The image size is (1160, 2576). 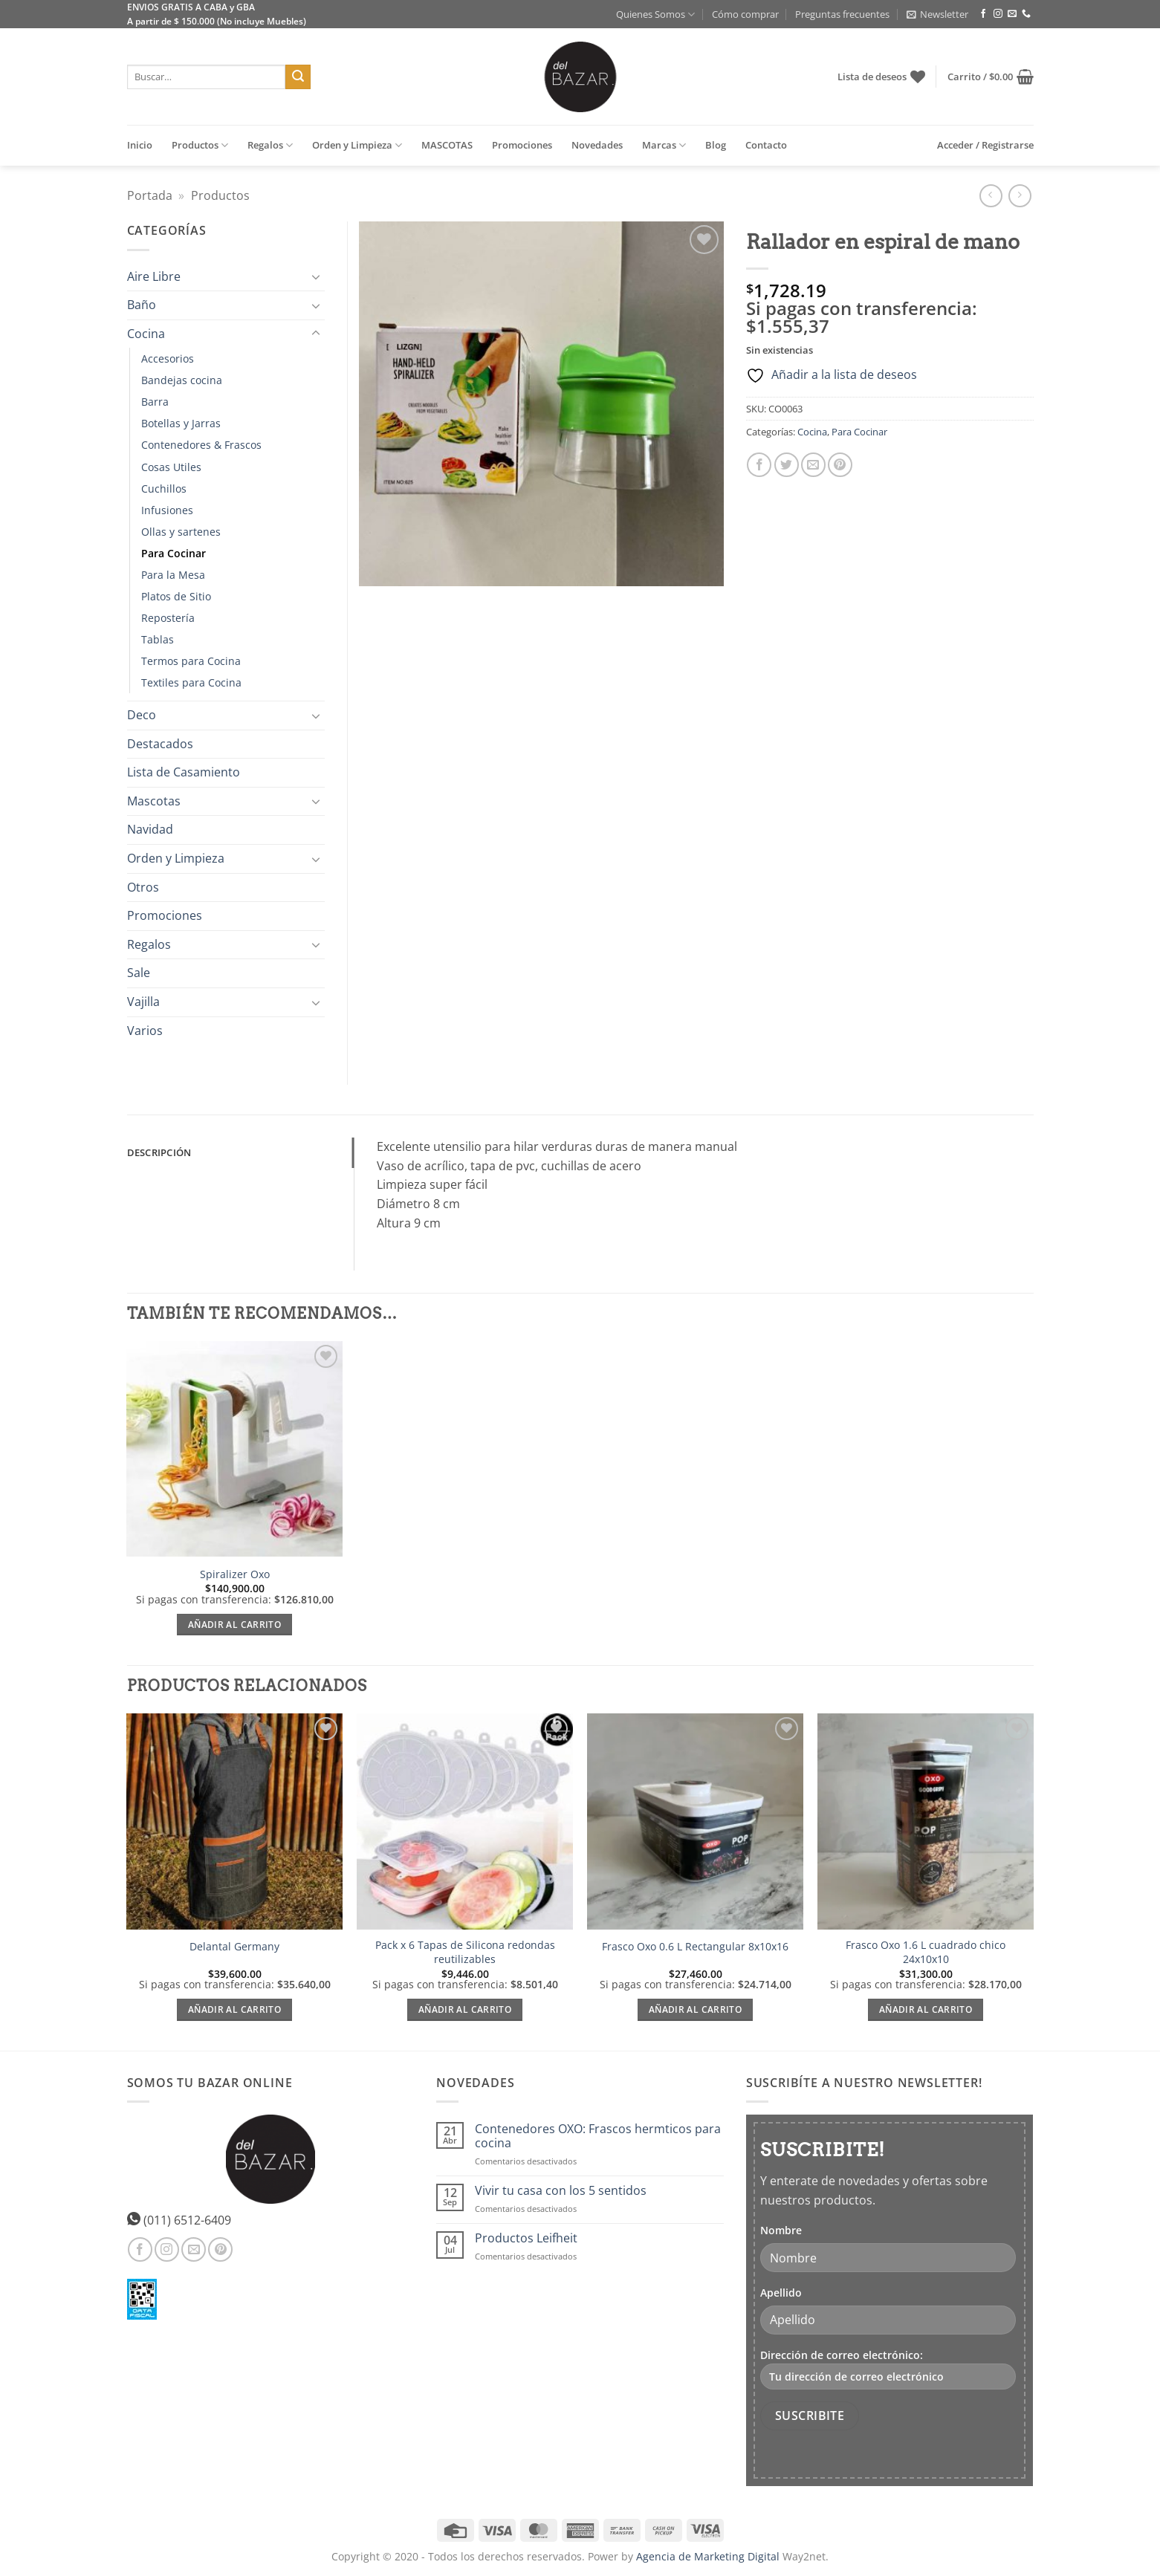 What do you see at coordinates (745, 14) in the screenshot?
I see `Cómo comprar` at bounding box center [745, 14].